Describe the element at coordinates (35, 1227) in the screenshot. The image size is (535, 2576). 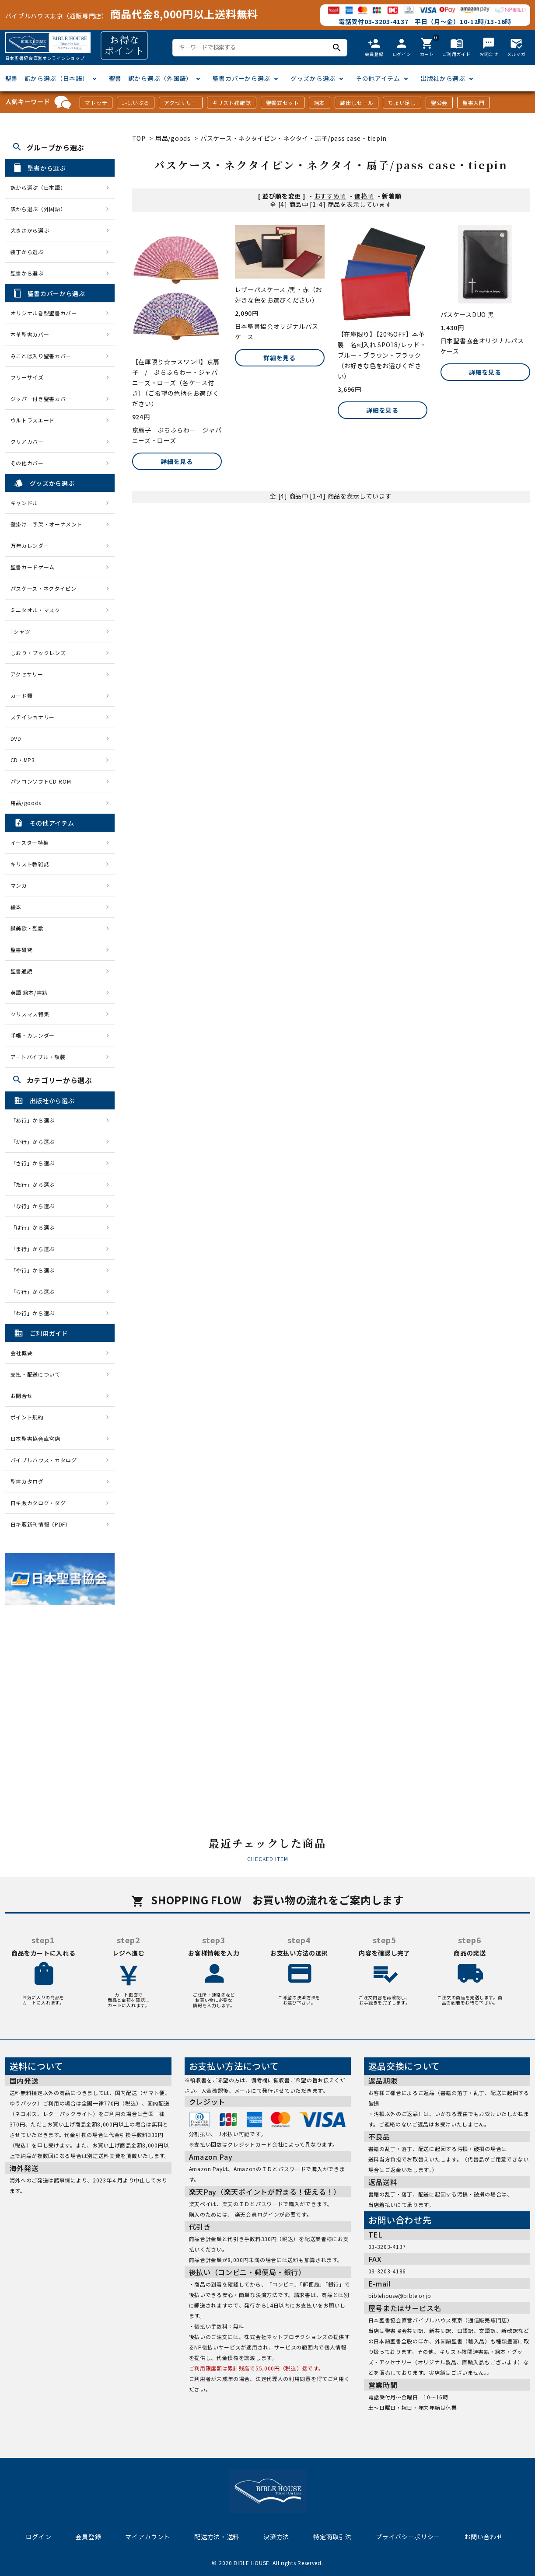
I see `「は行」から選ぶ` at that location.